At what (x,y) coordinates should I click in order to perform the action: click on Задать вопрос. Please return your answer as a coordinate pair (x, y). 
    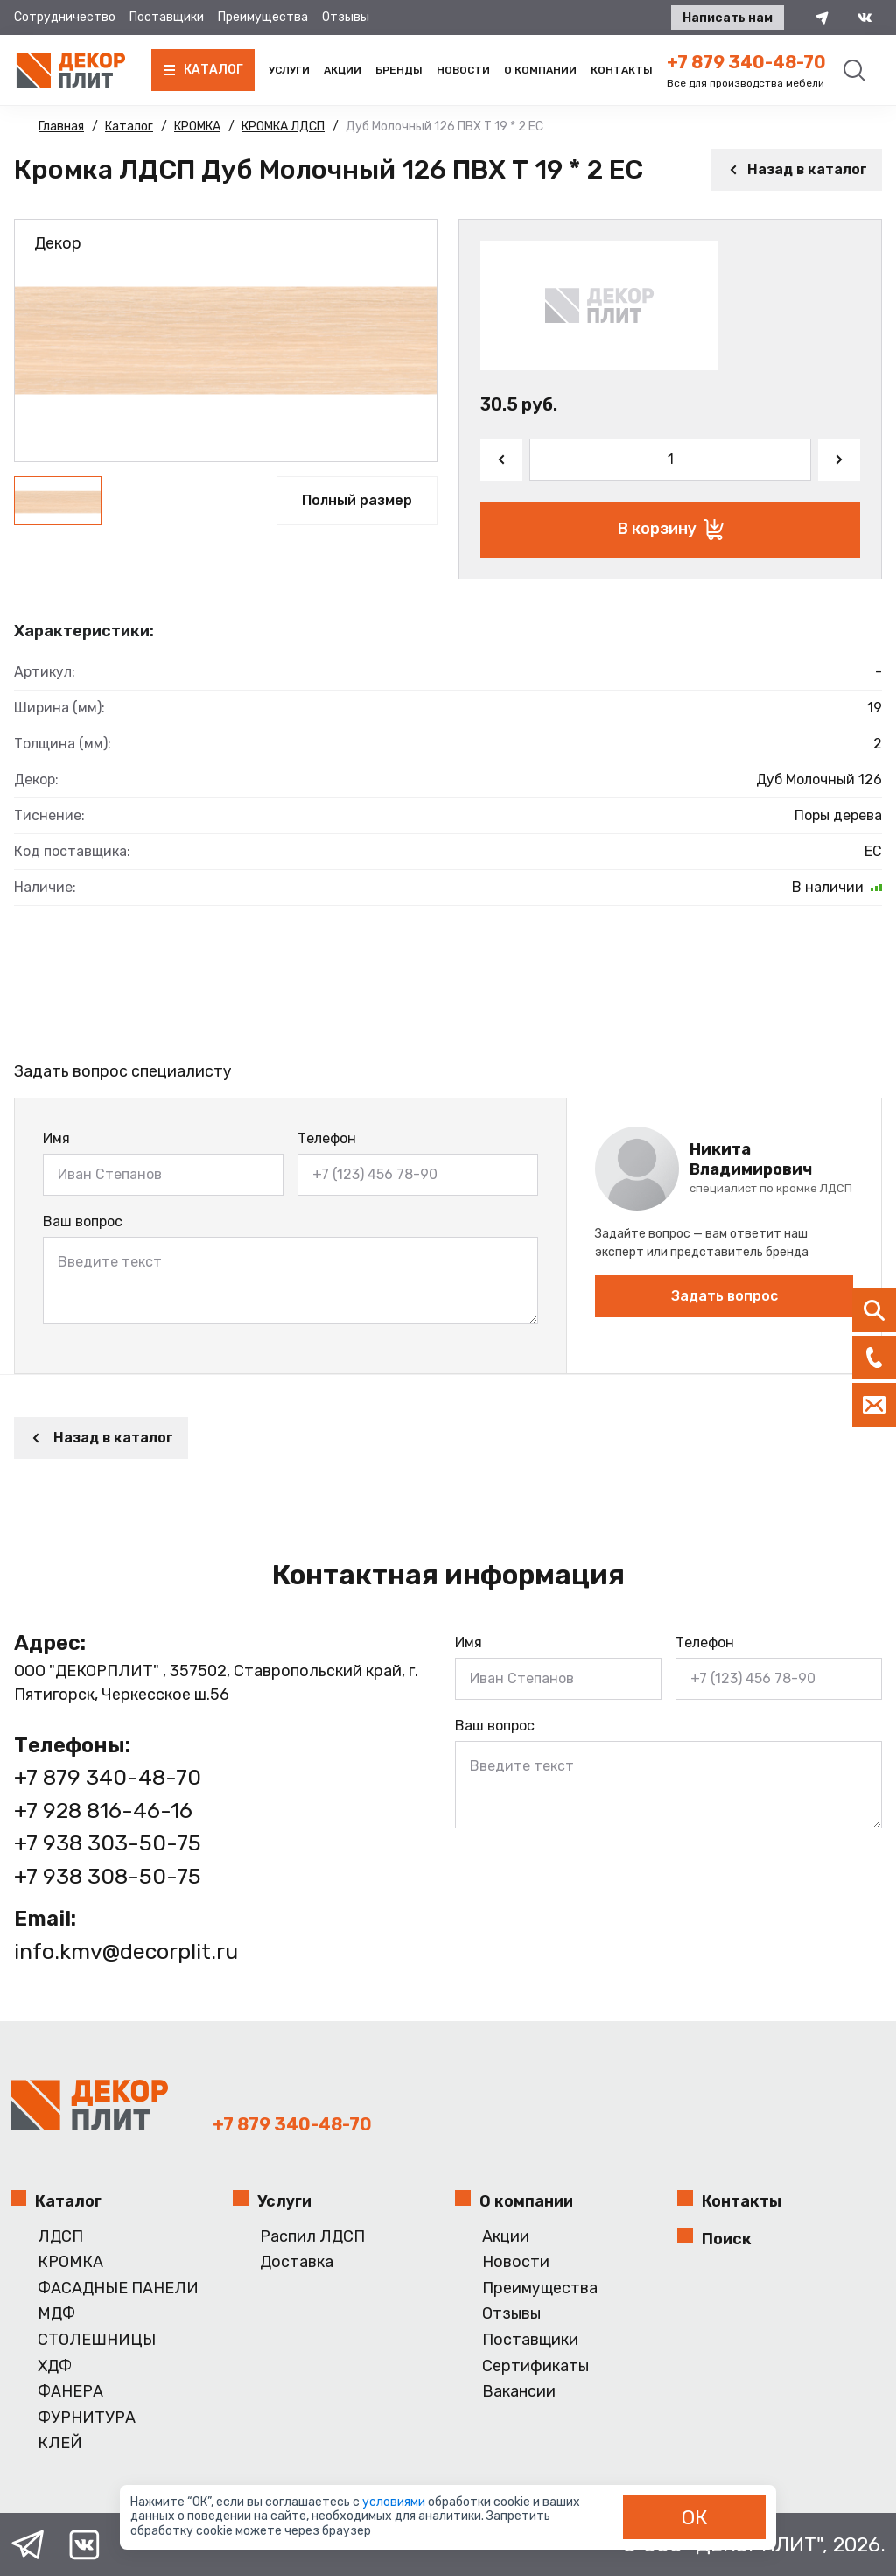
    Looking at the image, I should click on (724, 1296).